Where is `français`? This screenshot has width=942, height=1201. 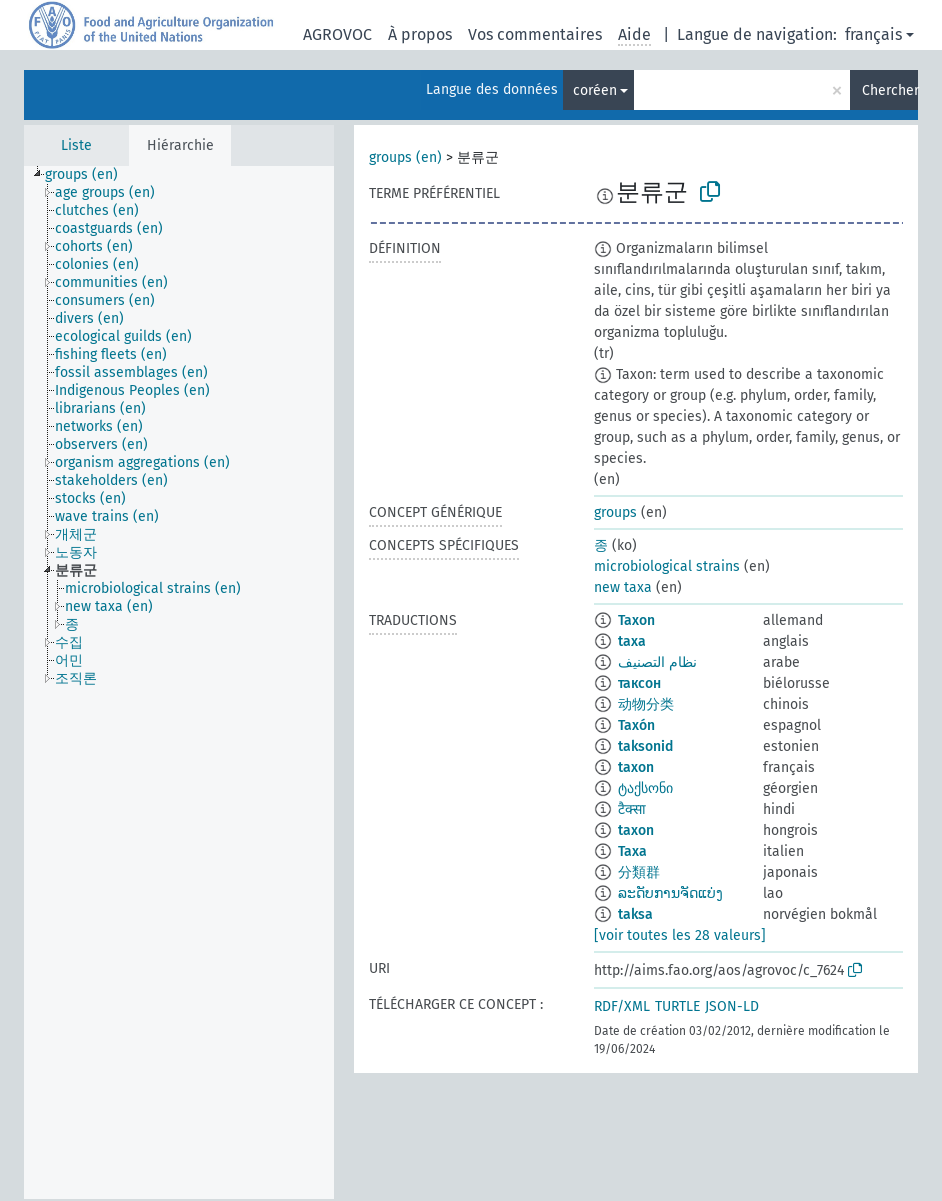
français is located at coordinates (873, 34).